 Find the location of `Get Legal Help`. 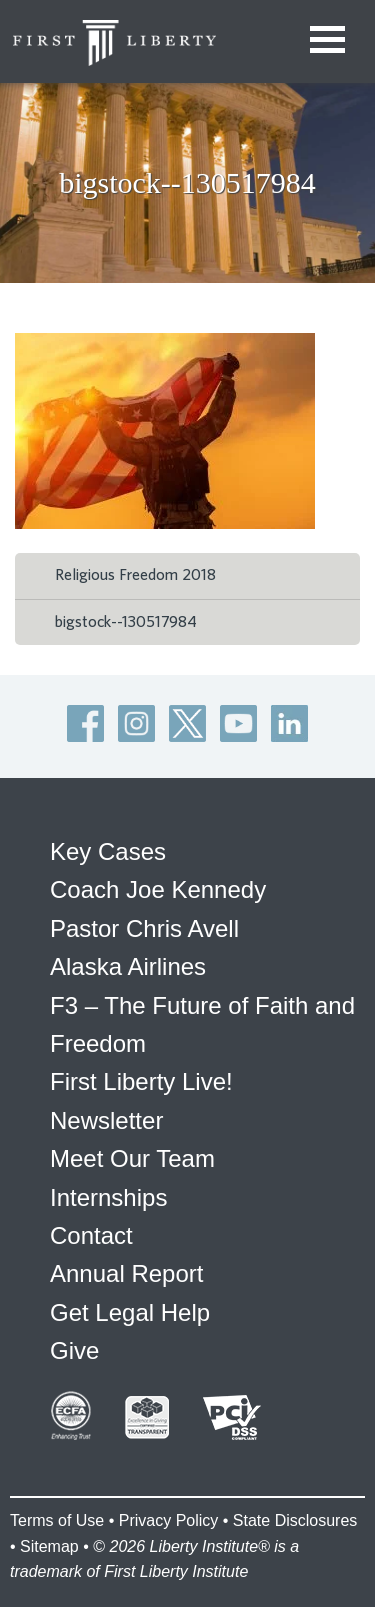

Get Legal Help is located at coordinates (130, 1312).